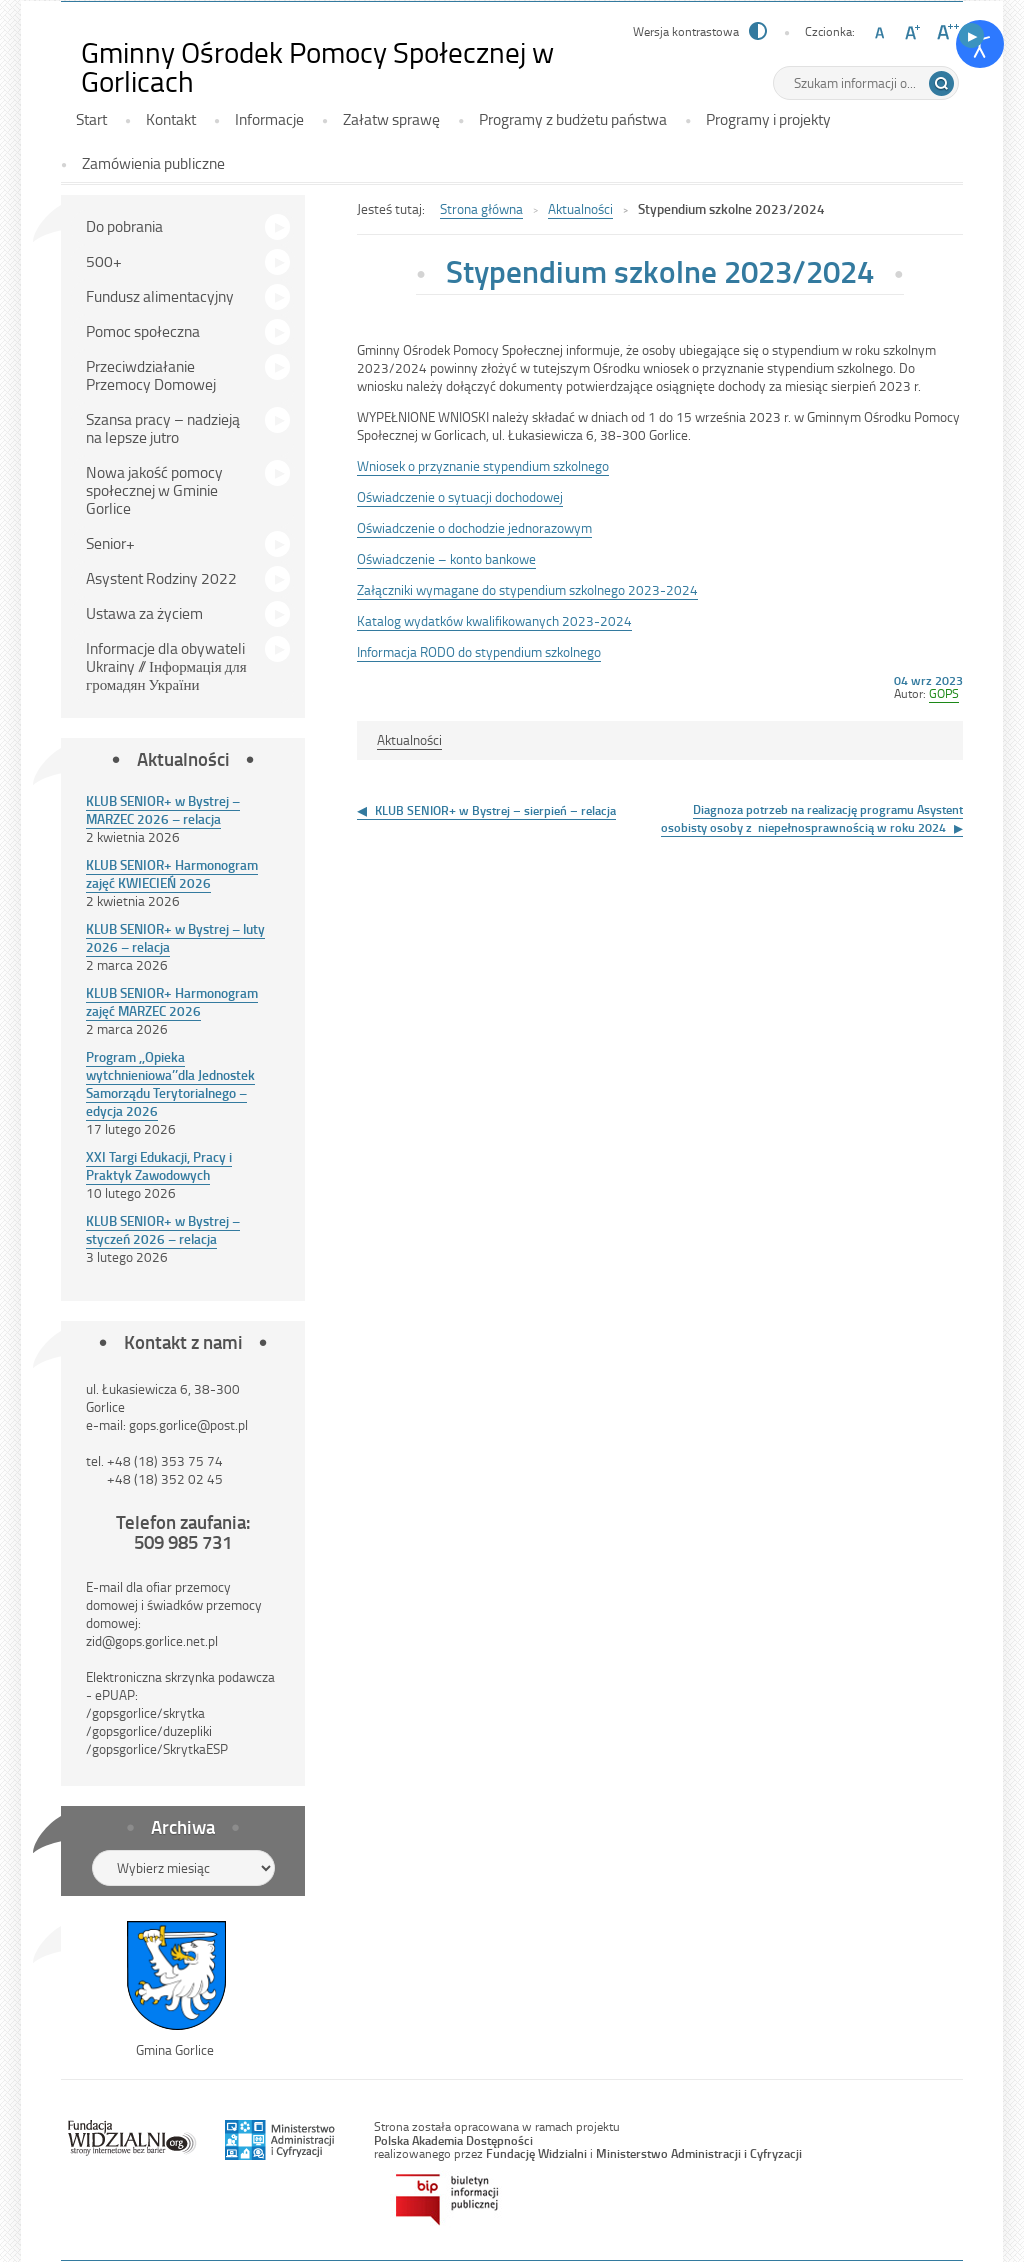  What do you see at coordinates (163, 1229) in the screenshot?
I see `KLUB SENIOR+ w Bystrej – styczeń 2026 – relacja` at bounding box center [163, 1229].